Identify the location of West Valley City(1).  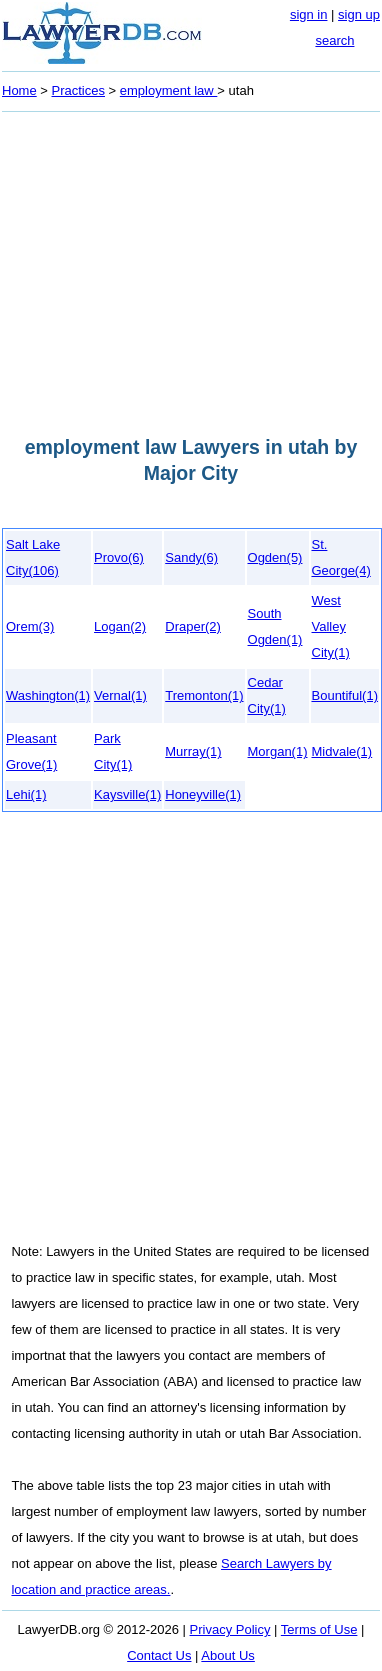
(331, 626).